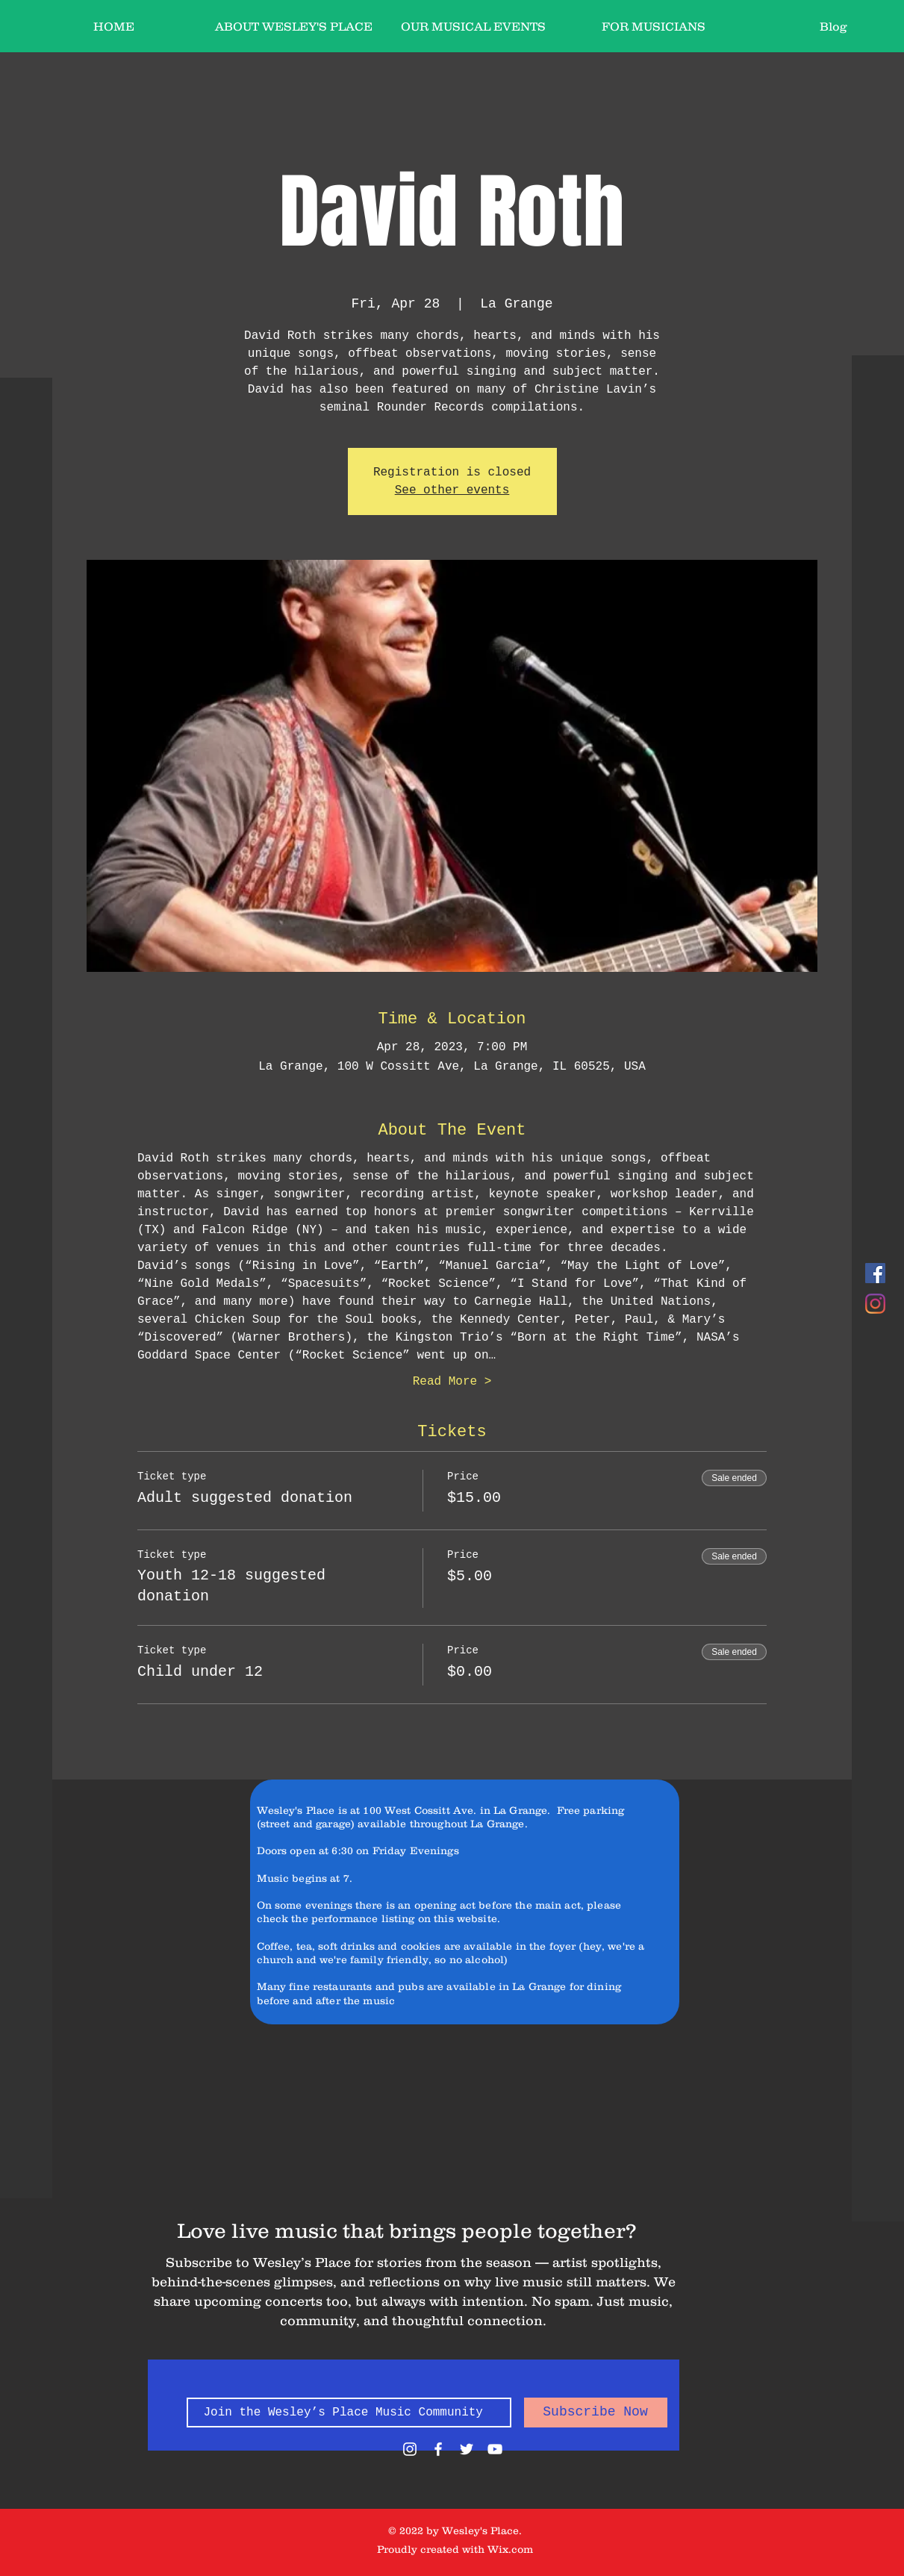 This screenshot has width=904, height=2576. I want to click on Read More >, so click(452, 1381).